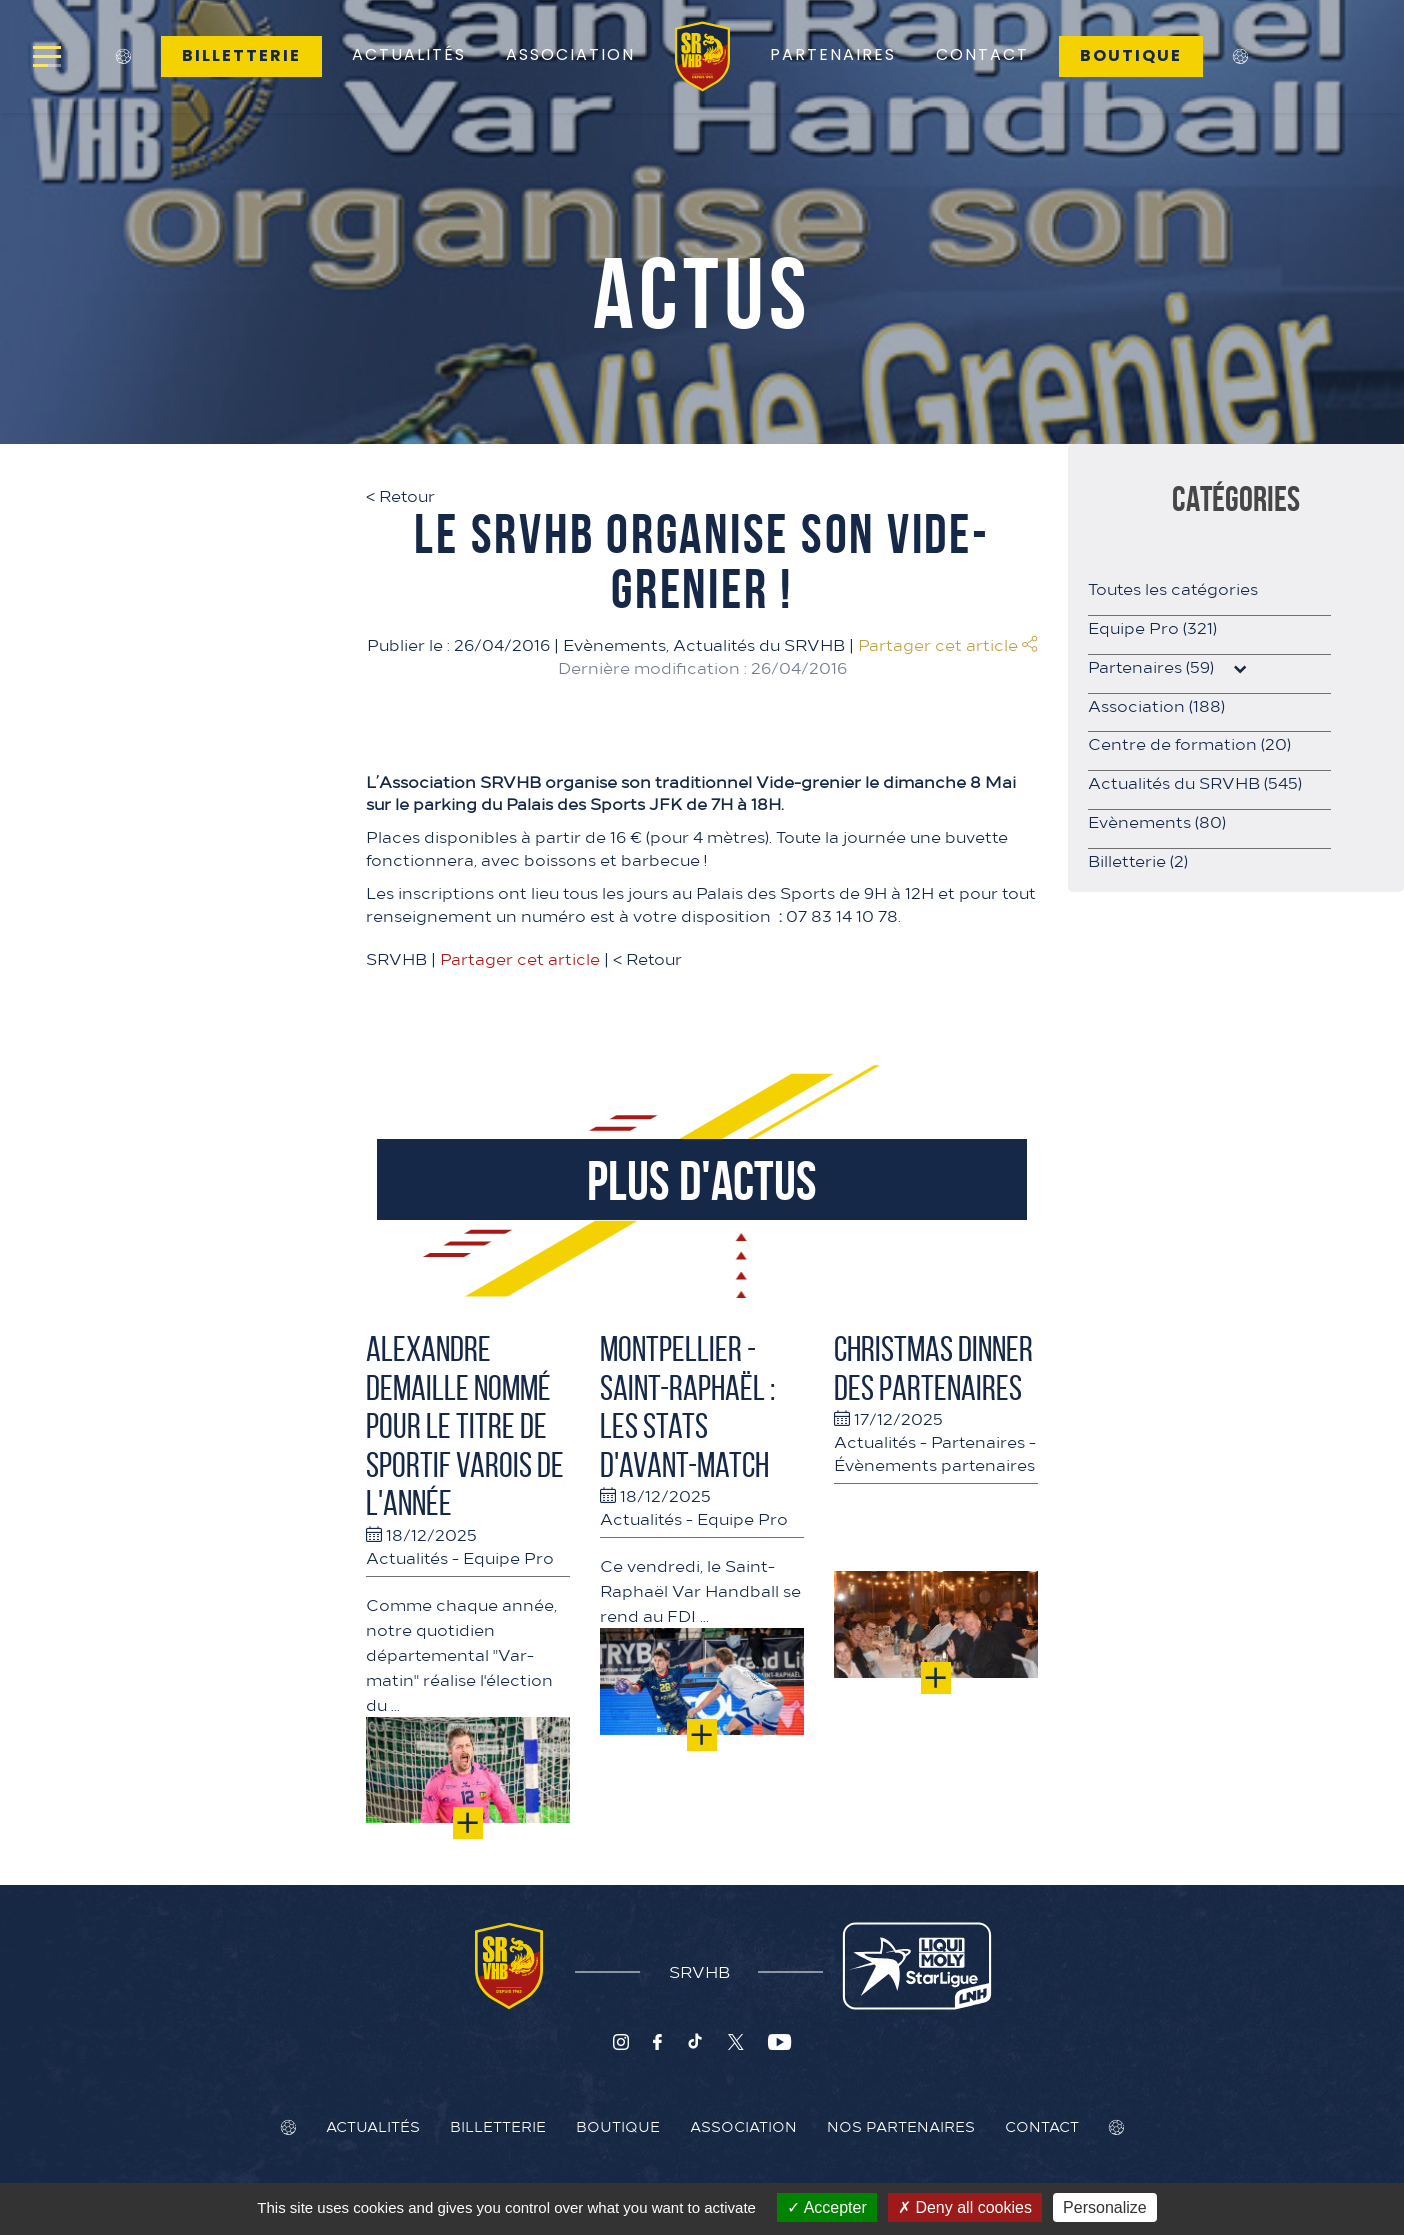  What do you see at coordinates (833, 54) in the screenshot?
I see `Partenaires` at bounding box center [833, 54].